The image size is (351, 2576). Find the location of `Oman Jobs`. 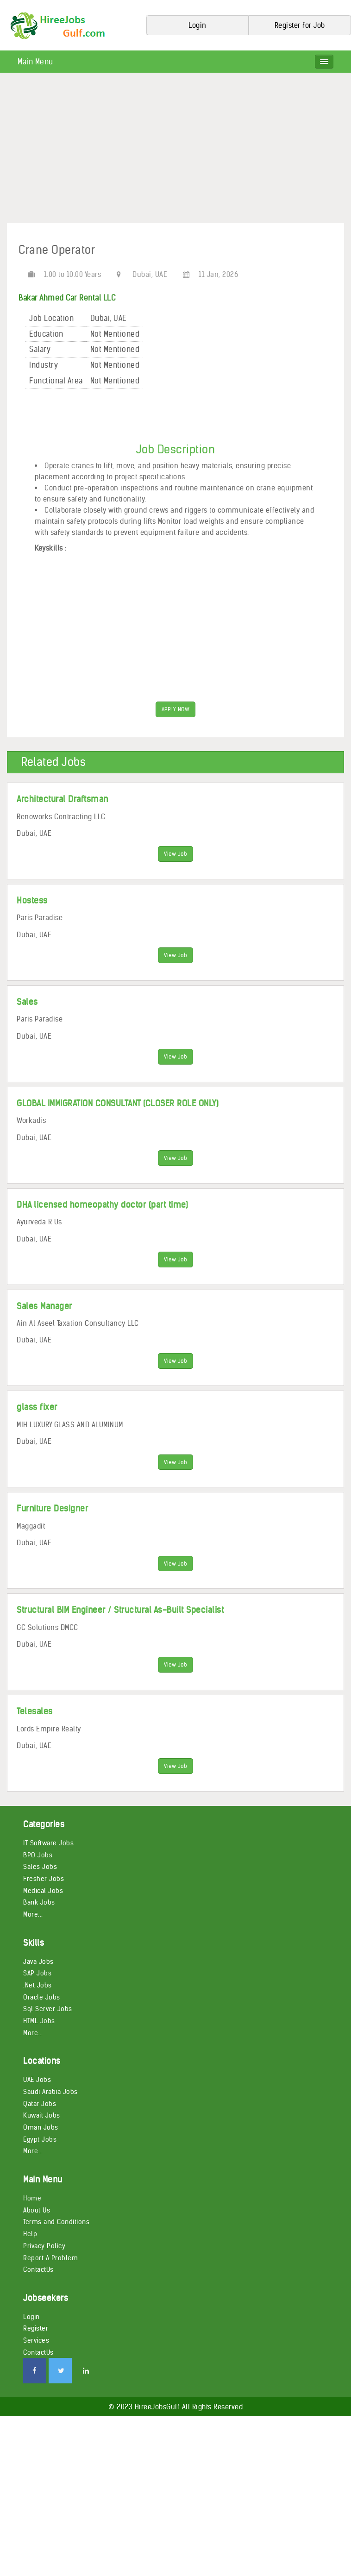

Oman Jobs is located at coordinates (40, 2155).